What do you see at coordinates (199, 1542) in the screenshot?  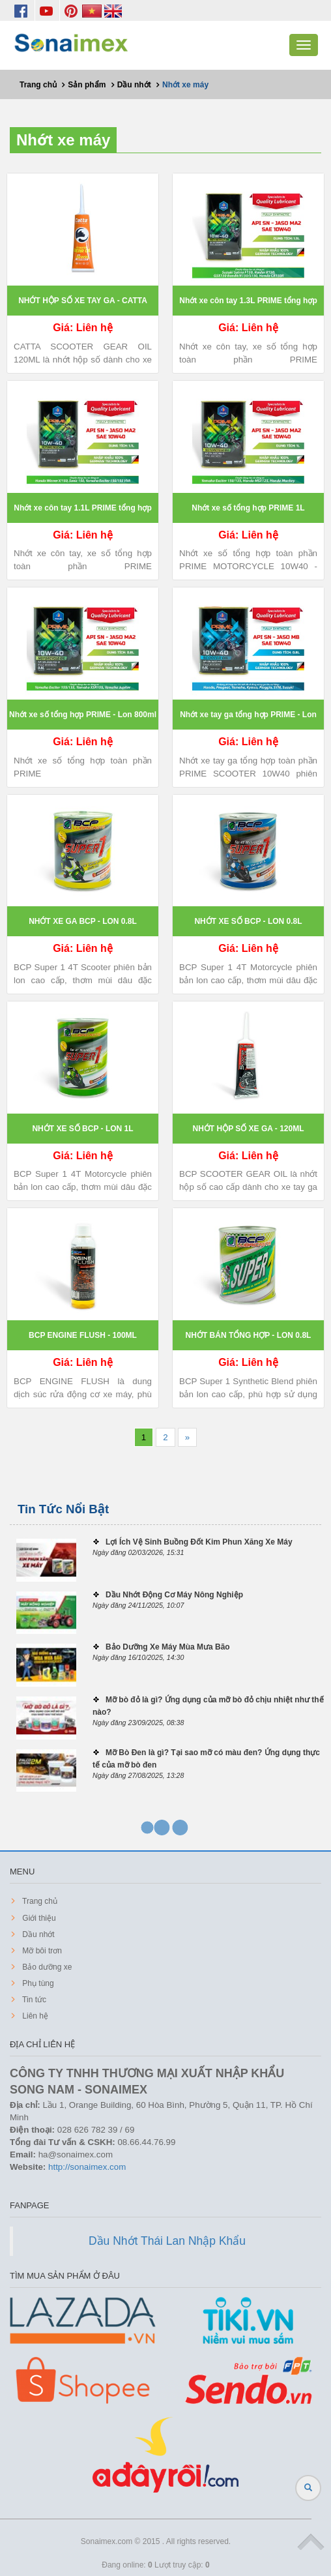 I see `Lợi Ích Vệ Sinh Buồng Đốt Kim Phun Xăng Xe Máy` at bounding box center [199, 1542].